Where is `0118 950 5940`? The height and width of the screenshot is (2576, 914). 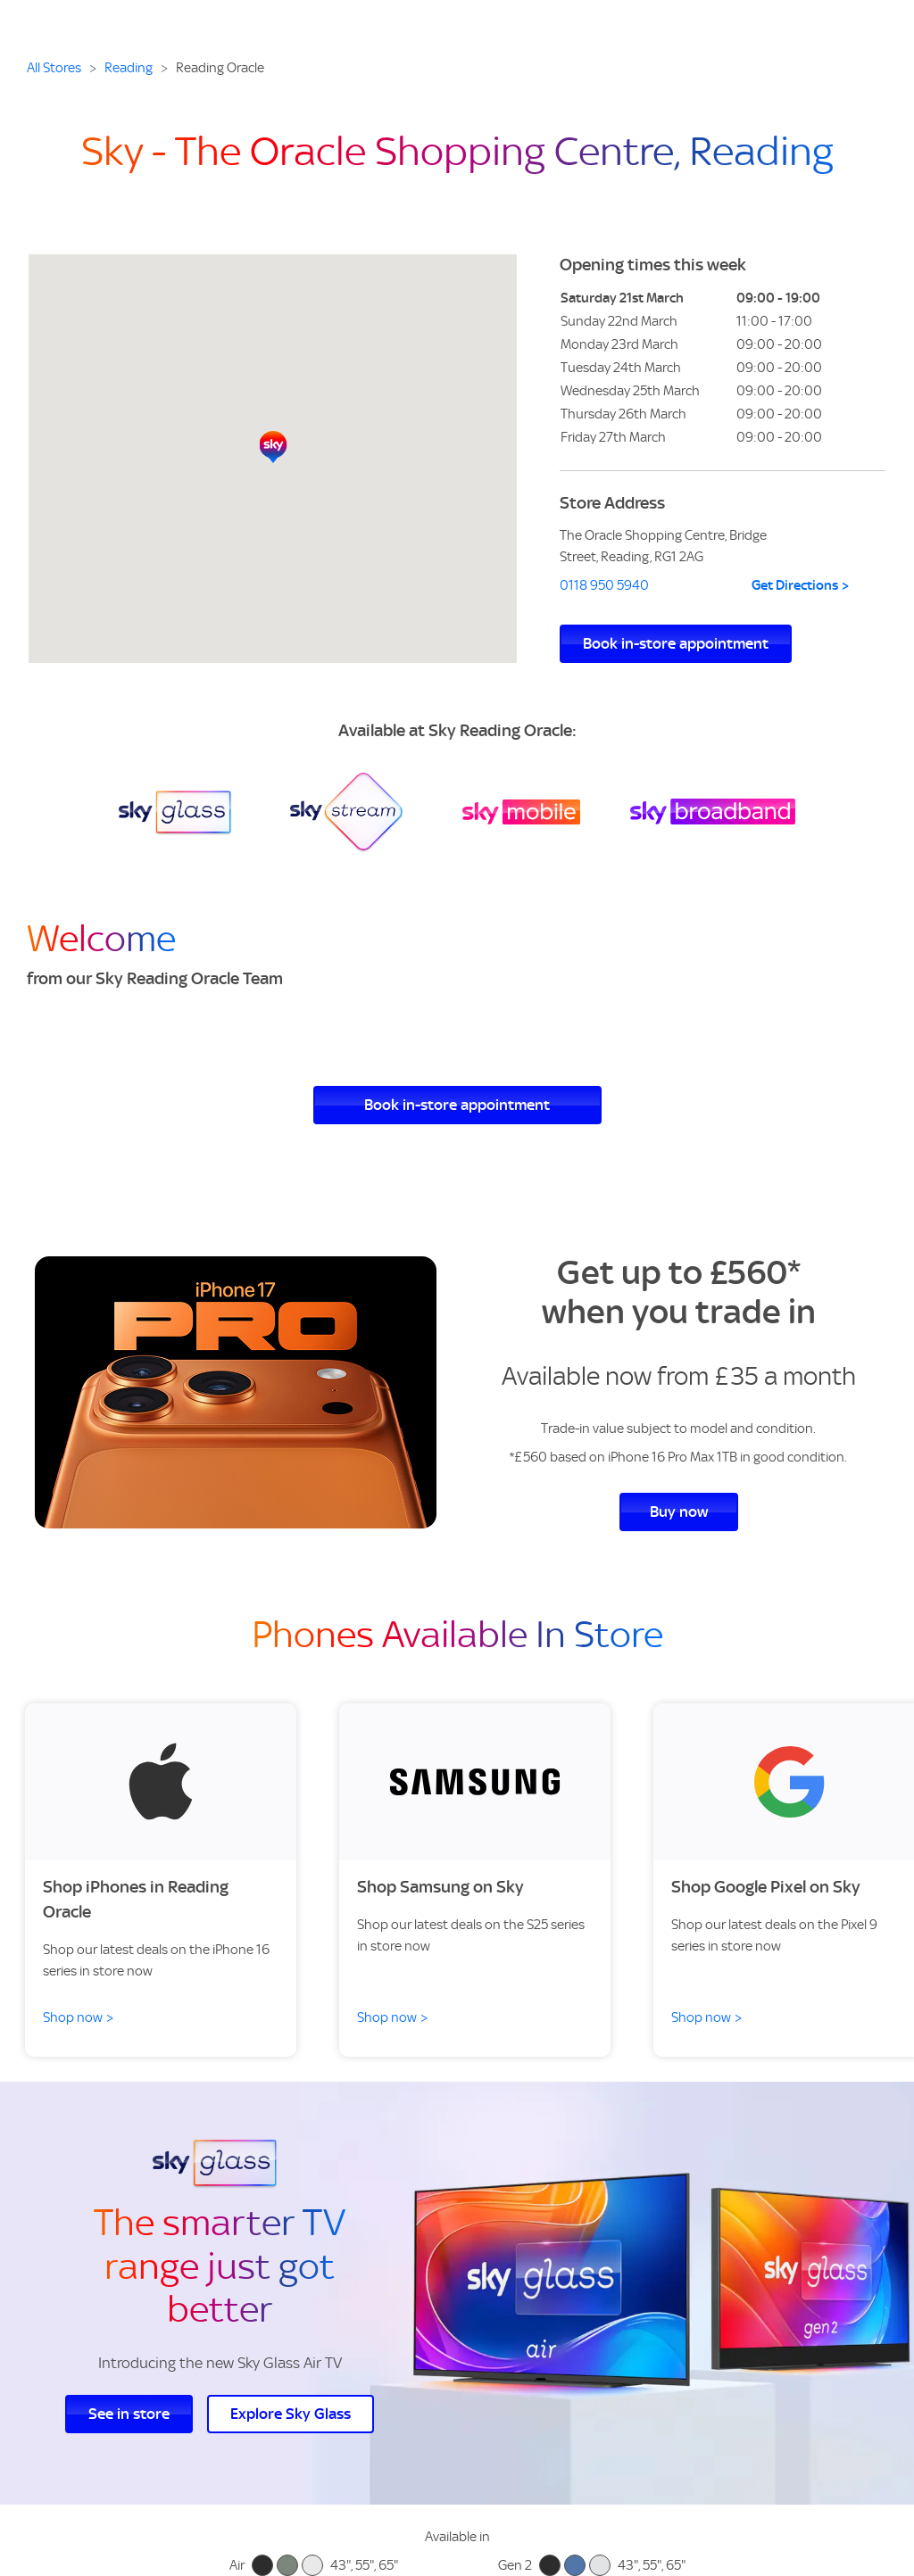 0118 950 5940 is located at coordinates (604, 585).